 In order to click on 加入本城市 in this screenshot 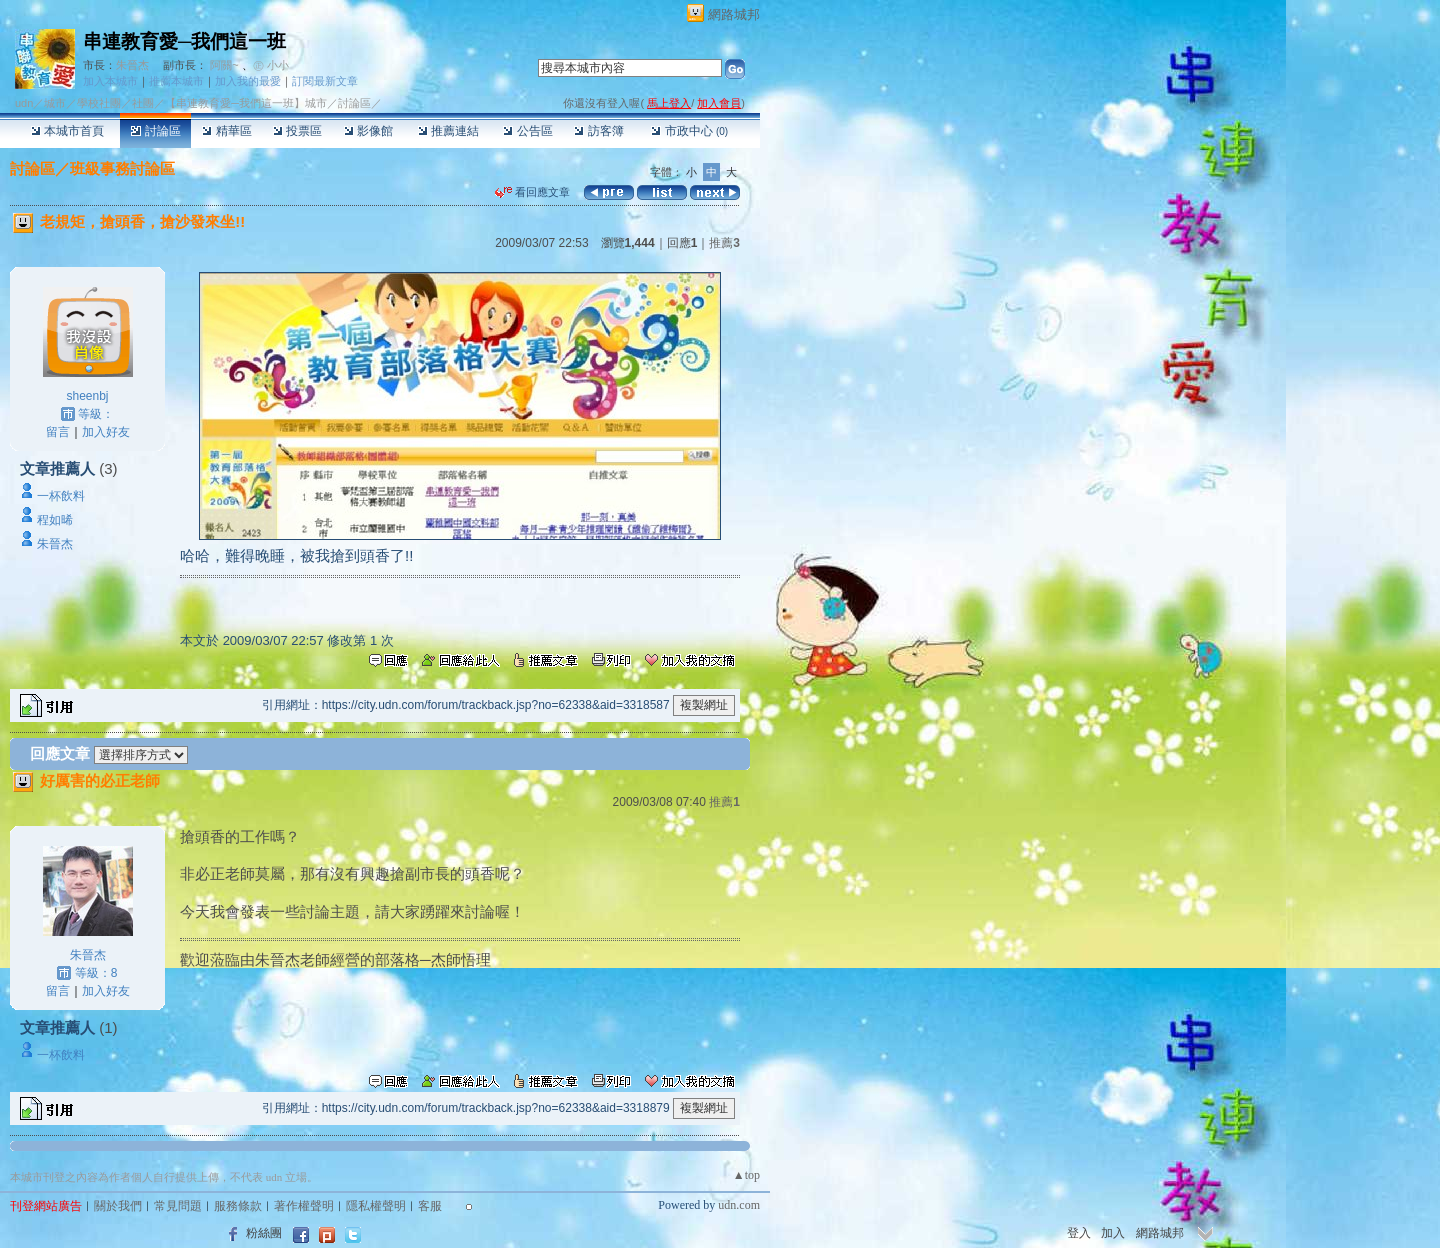, I will do `click(110, 81)`.